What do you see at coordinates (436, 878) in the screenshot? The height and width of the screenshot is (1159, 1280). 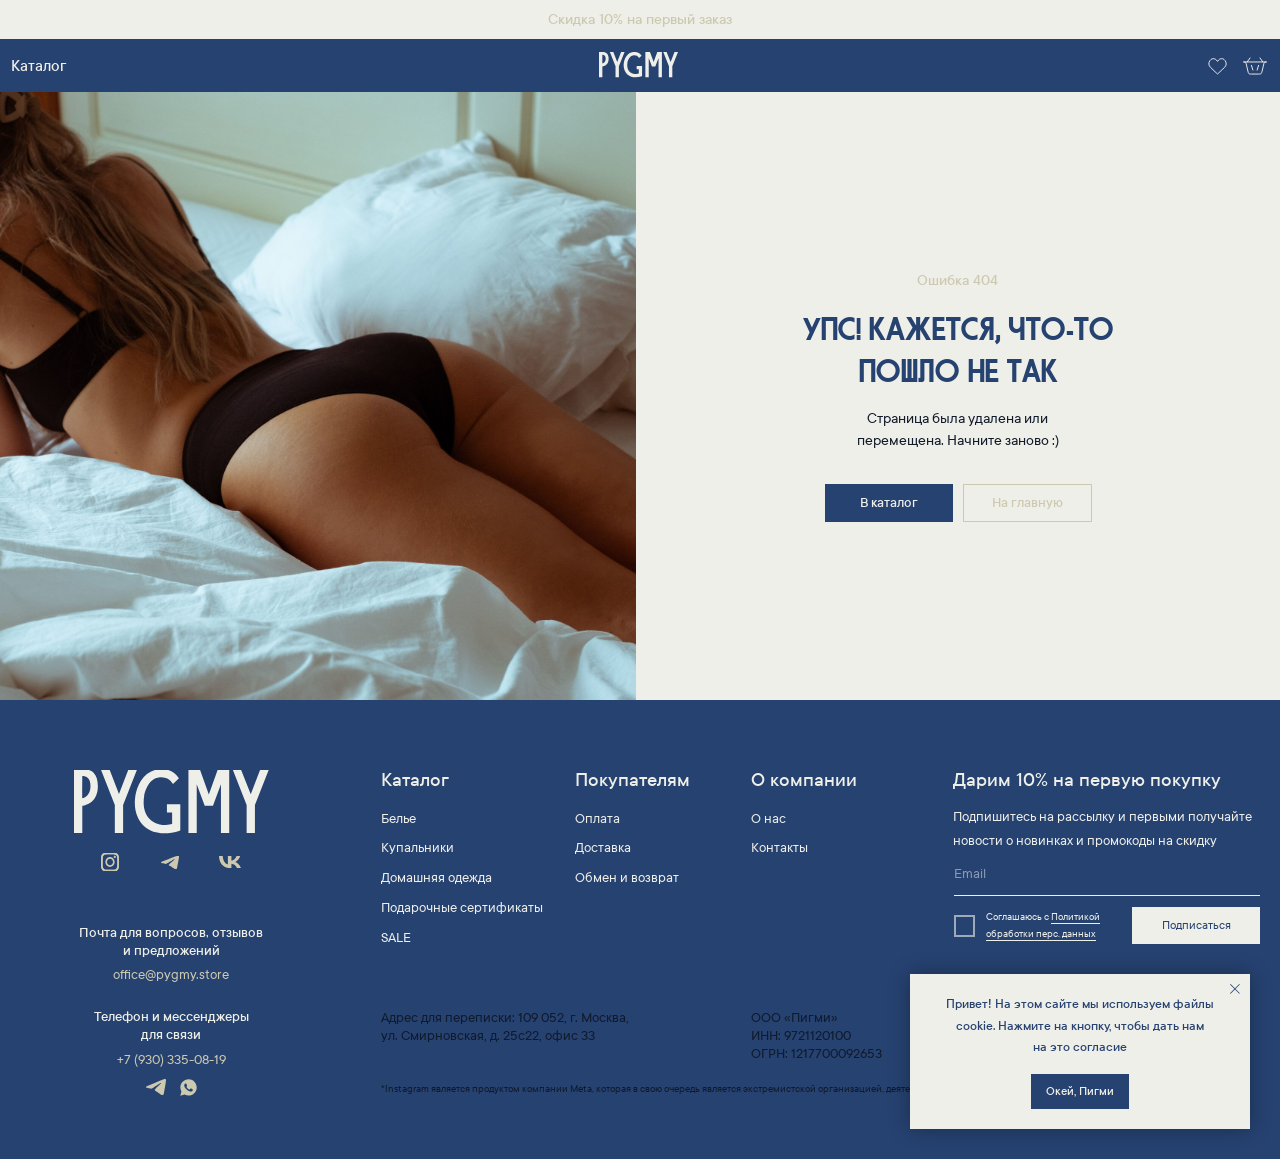 I see `Домашняя одежда` at bounding box center [436, 878].